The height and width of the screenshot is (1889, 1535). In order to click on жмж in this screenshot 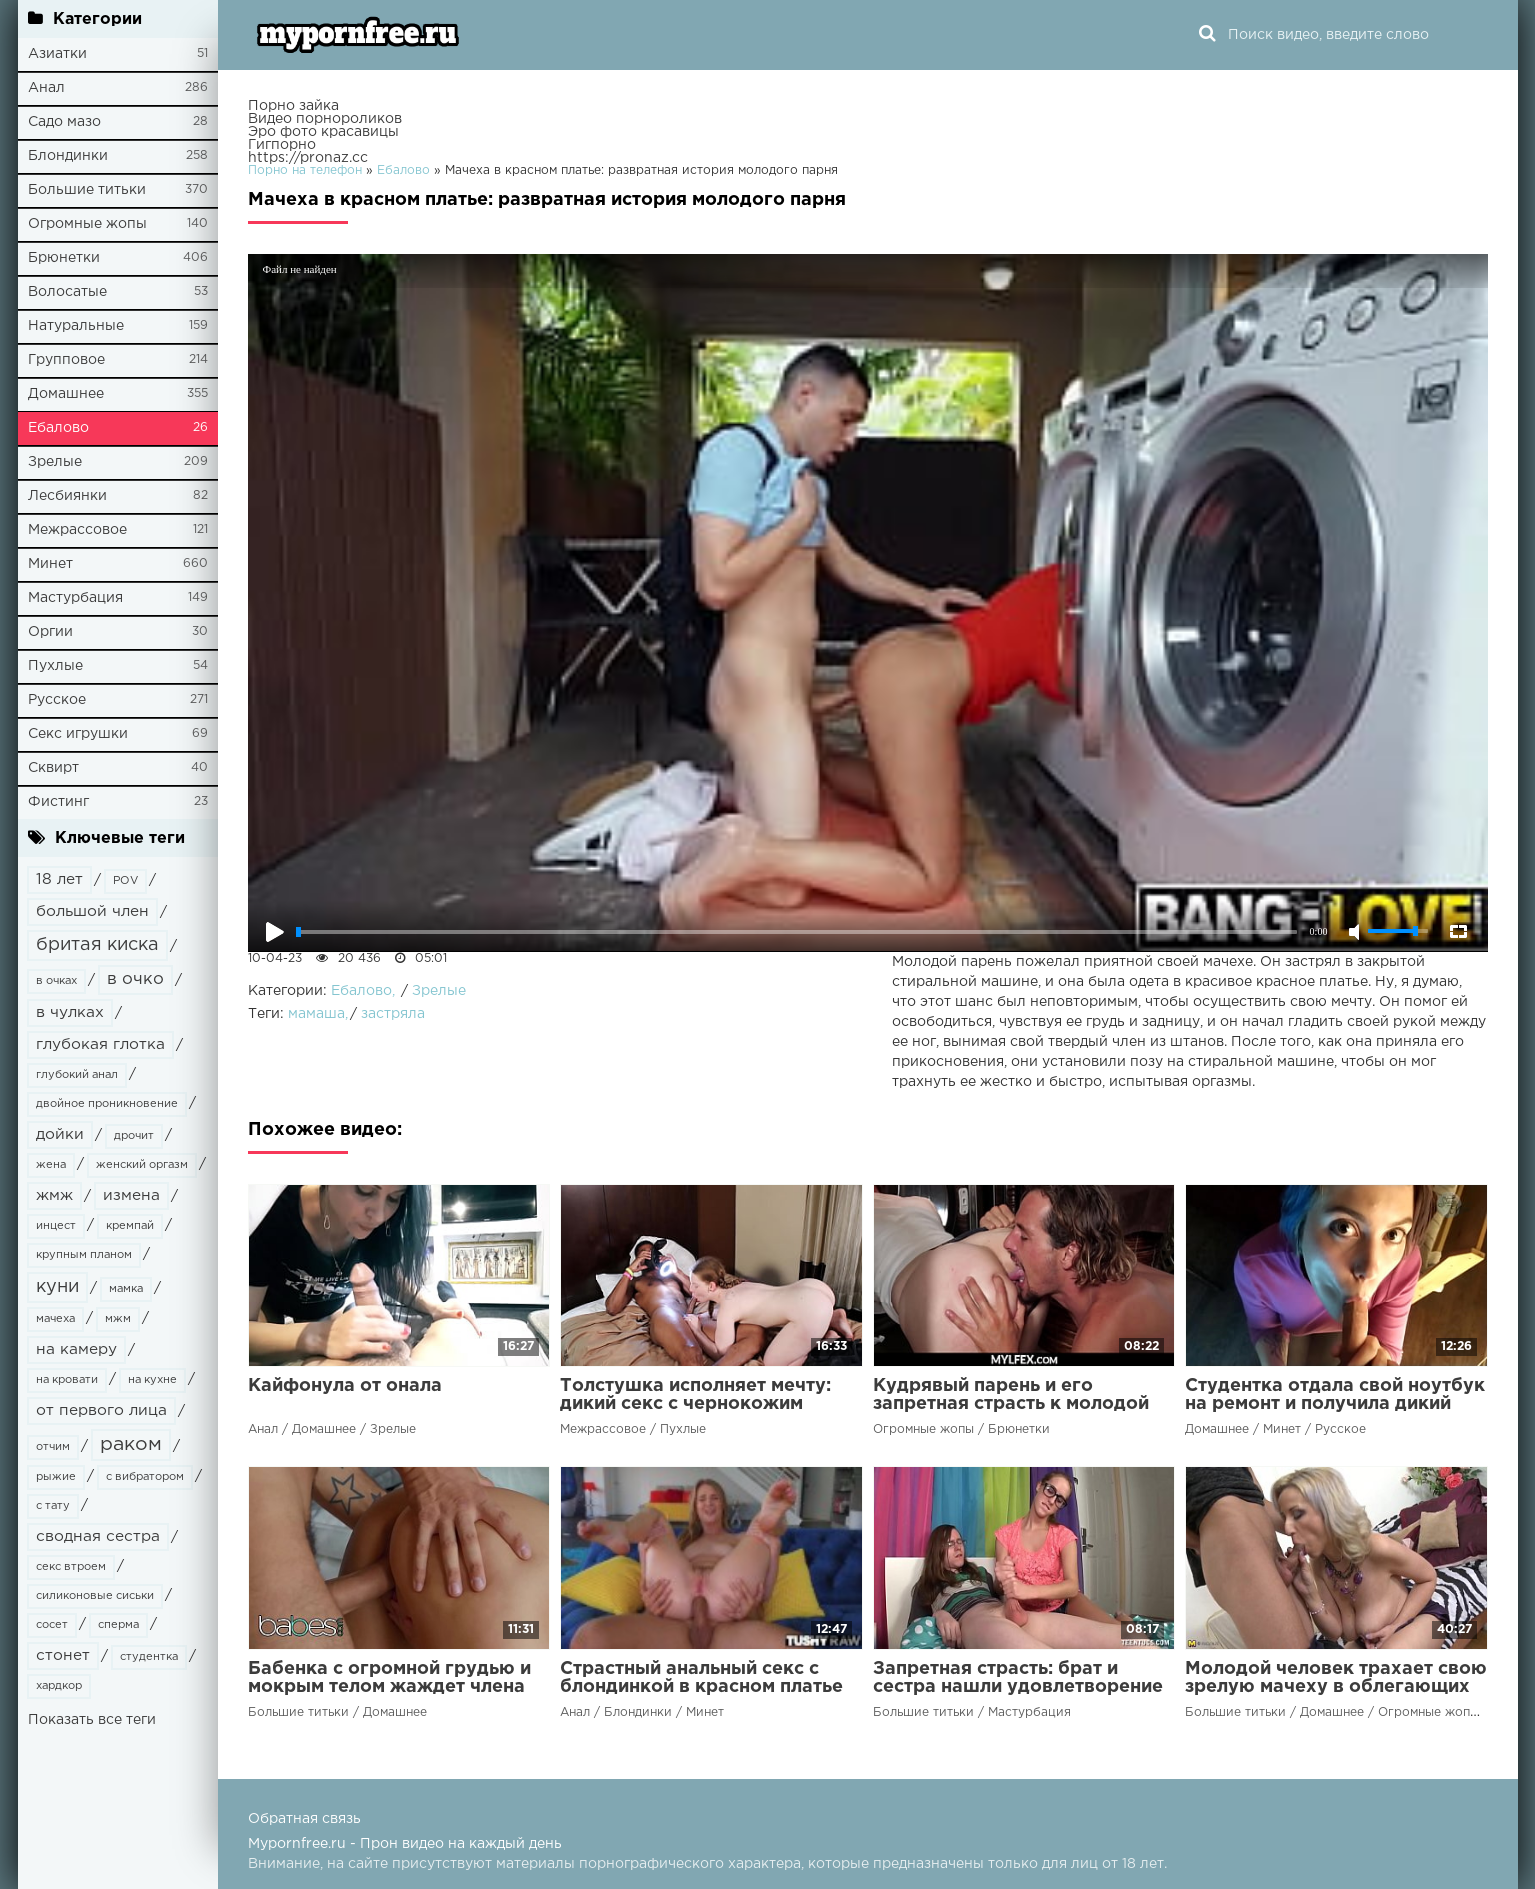, I will do `click(54, 1195)`.